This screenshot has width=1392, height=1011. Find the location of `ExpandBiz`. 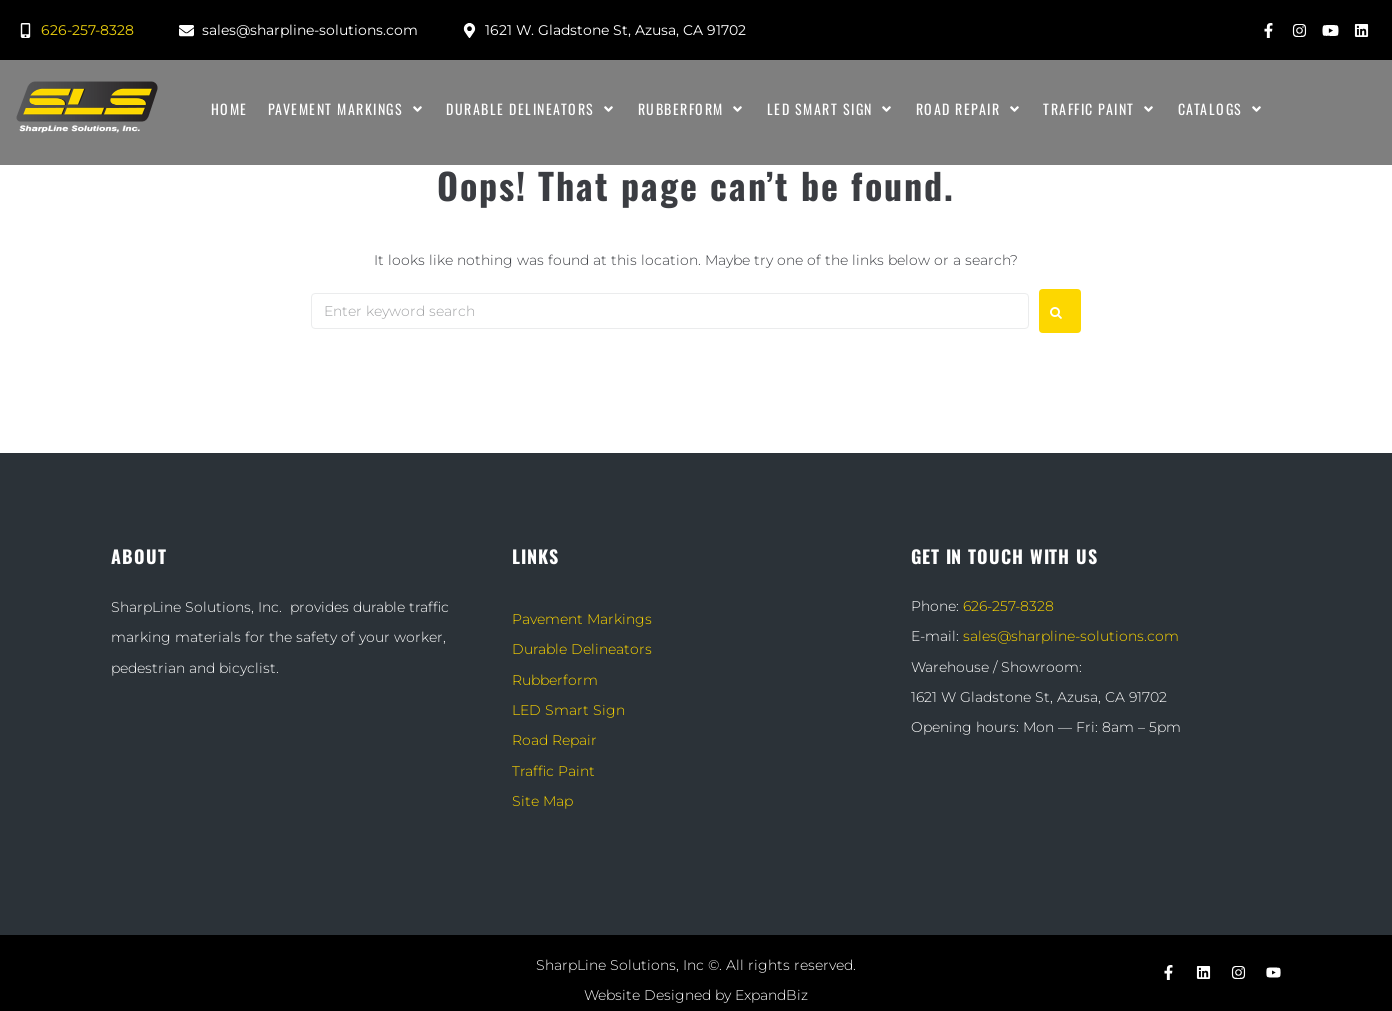

ExpandBiz is located at coordinates (771, 995).